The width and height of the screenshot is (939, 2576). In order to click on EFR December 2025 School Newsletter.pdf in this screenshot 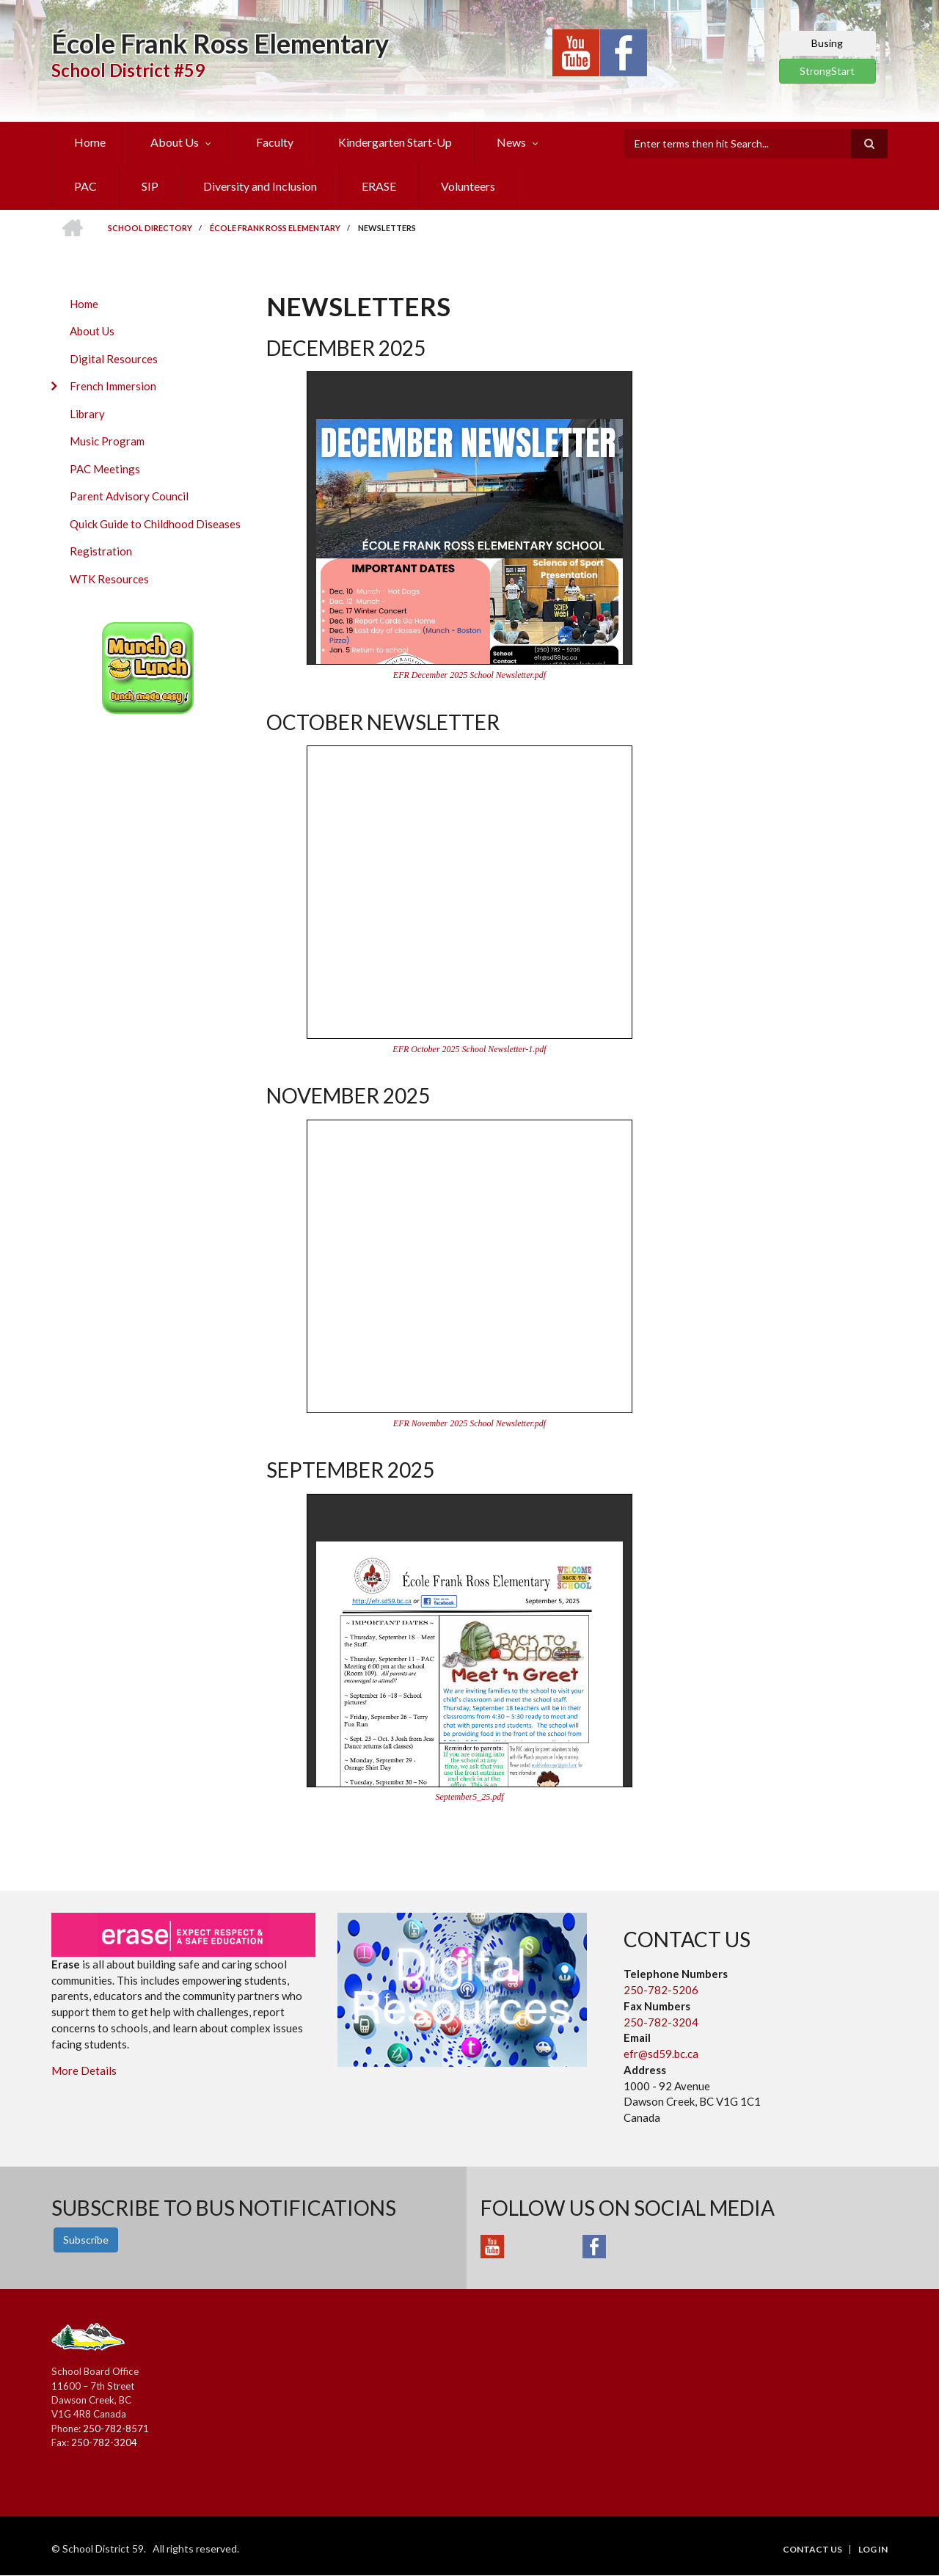, I will do `click(469, 675)`.